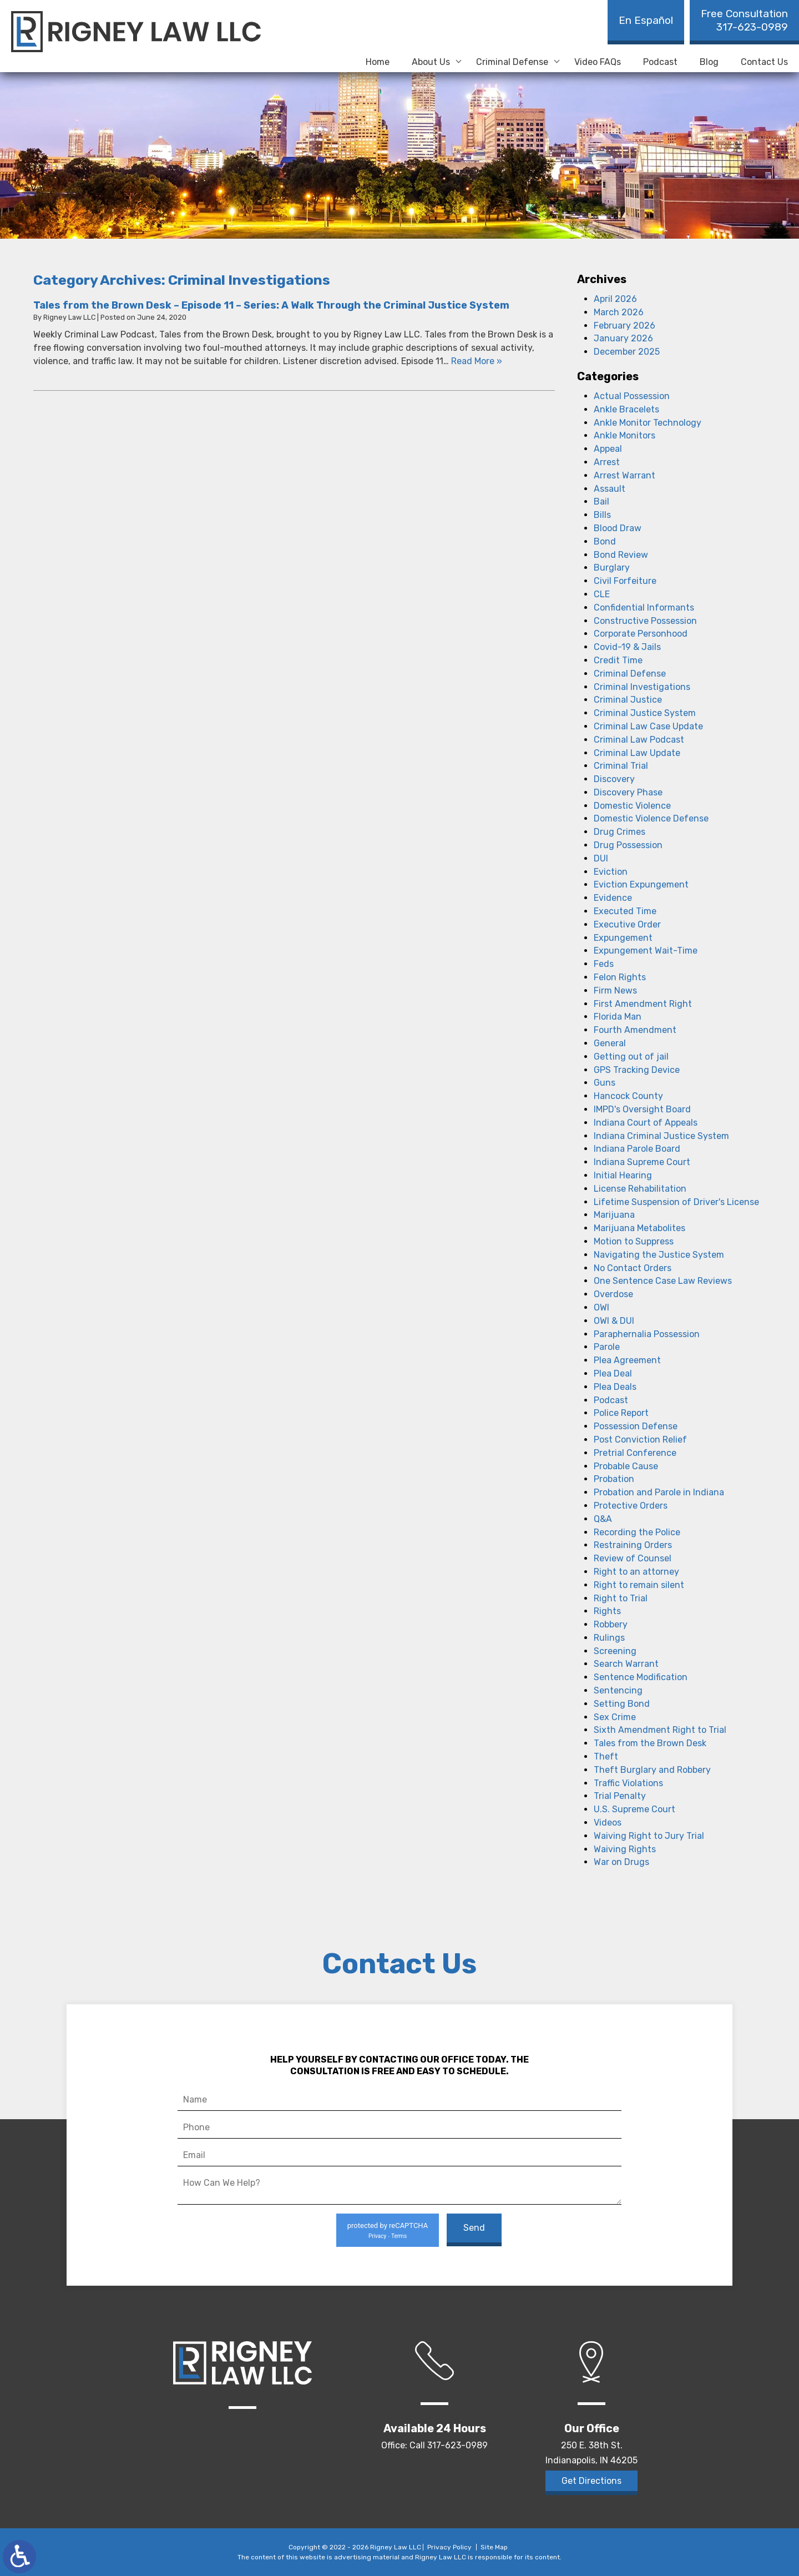 The image size is (799, 2576). Describe the element at coordinates (621, 1598) in the screenshot. I see `Right to Trial` at that location.